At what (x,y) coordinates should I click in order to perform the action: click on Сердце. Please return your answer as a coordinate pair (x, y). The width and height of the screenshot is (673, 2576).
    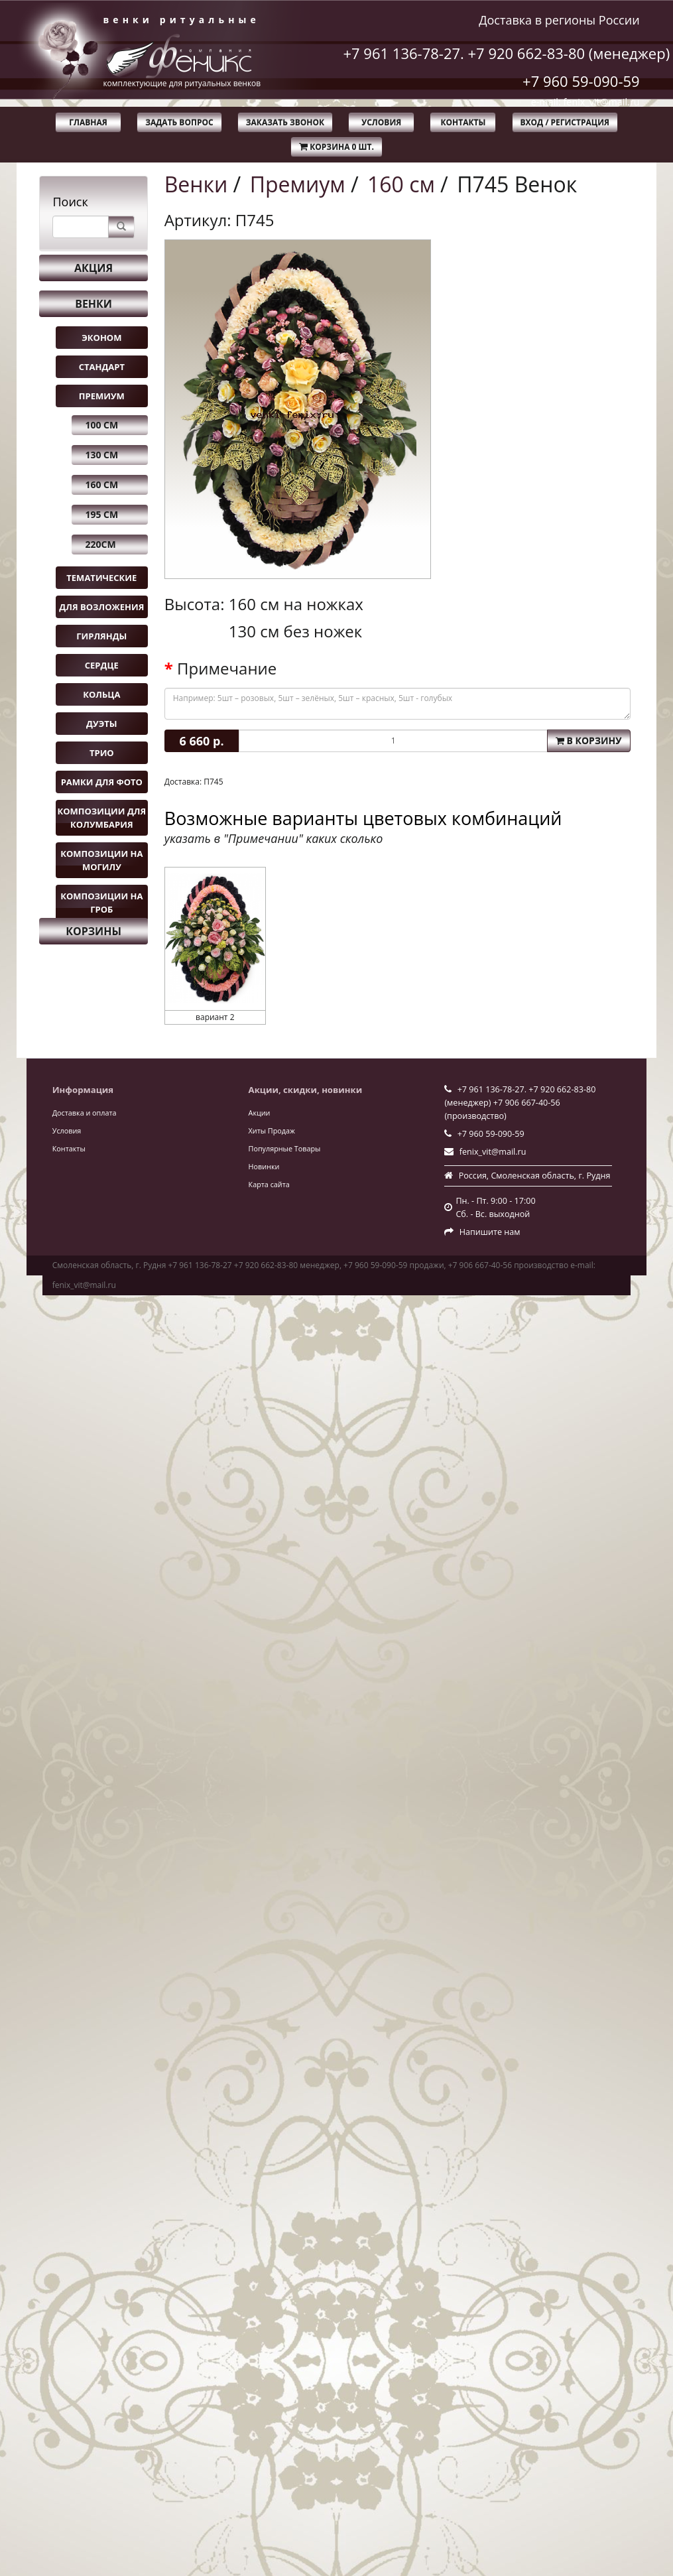
    Looking at the image, I should click on (102, 665).